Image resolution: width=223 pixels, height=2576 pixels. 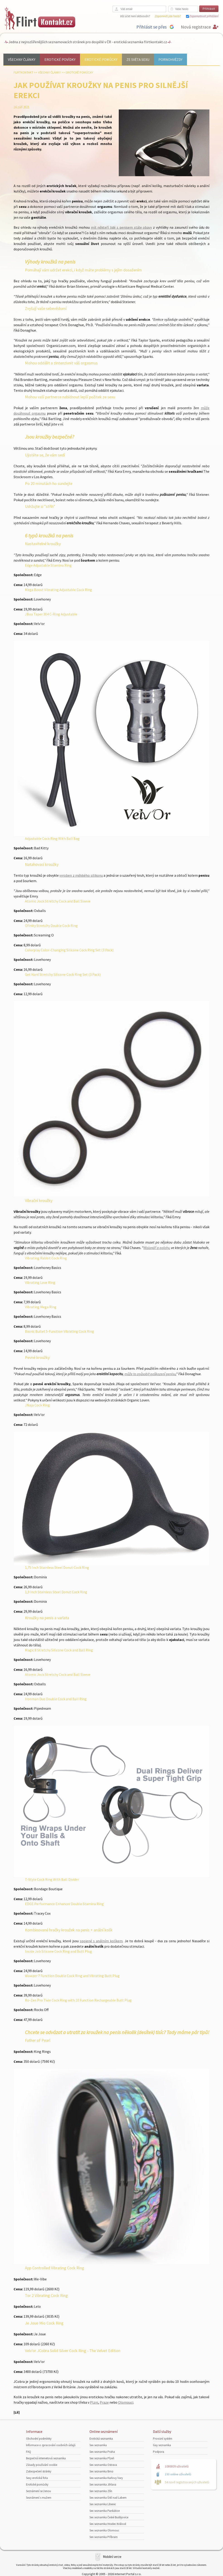 I want to click on Gay seznamka, so click(x=162, y=2445).